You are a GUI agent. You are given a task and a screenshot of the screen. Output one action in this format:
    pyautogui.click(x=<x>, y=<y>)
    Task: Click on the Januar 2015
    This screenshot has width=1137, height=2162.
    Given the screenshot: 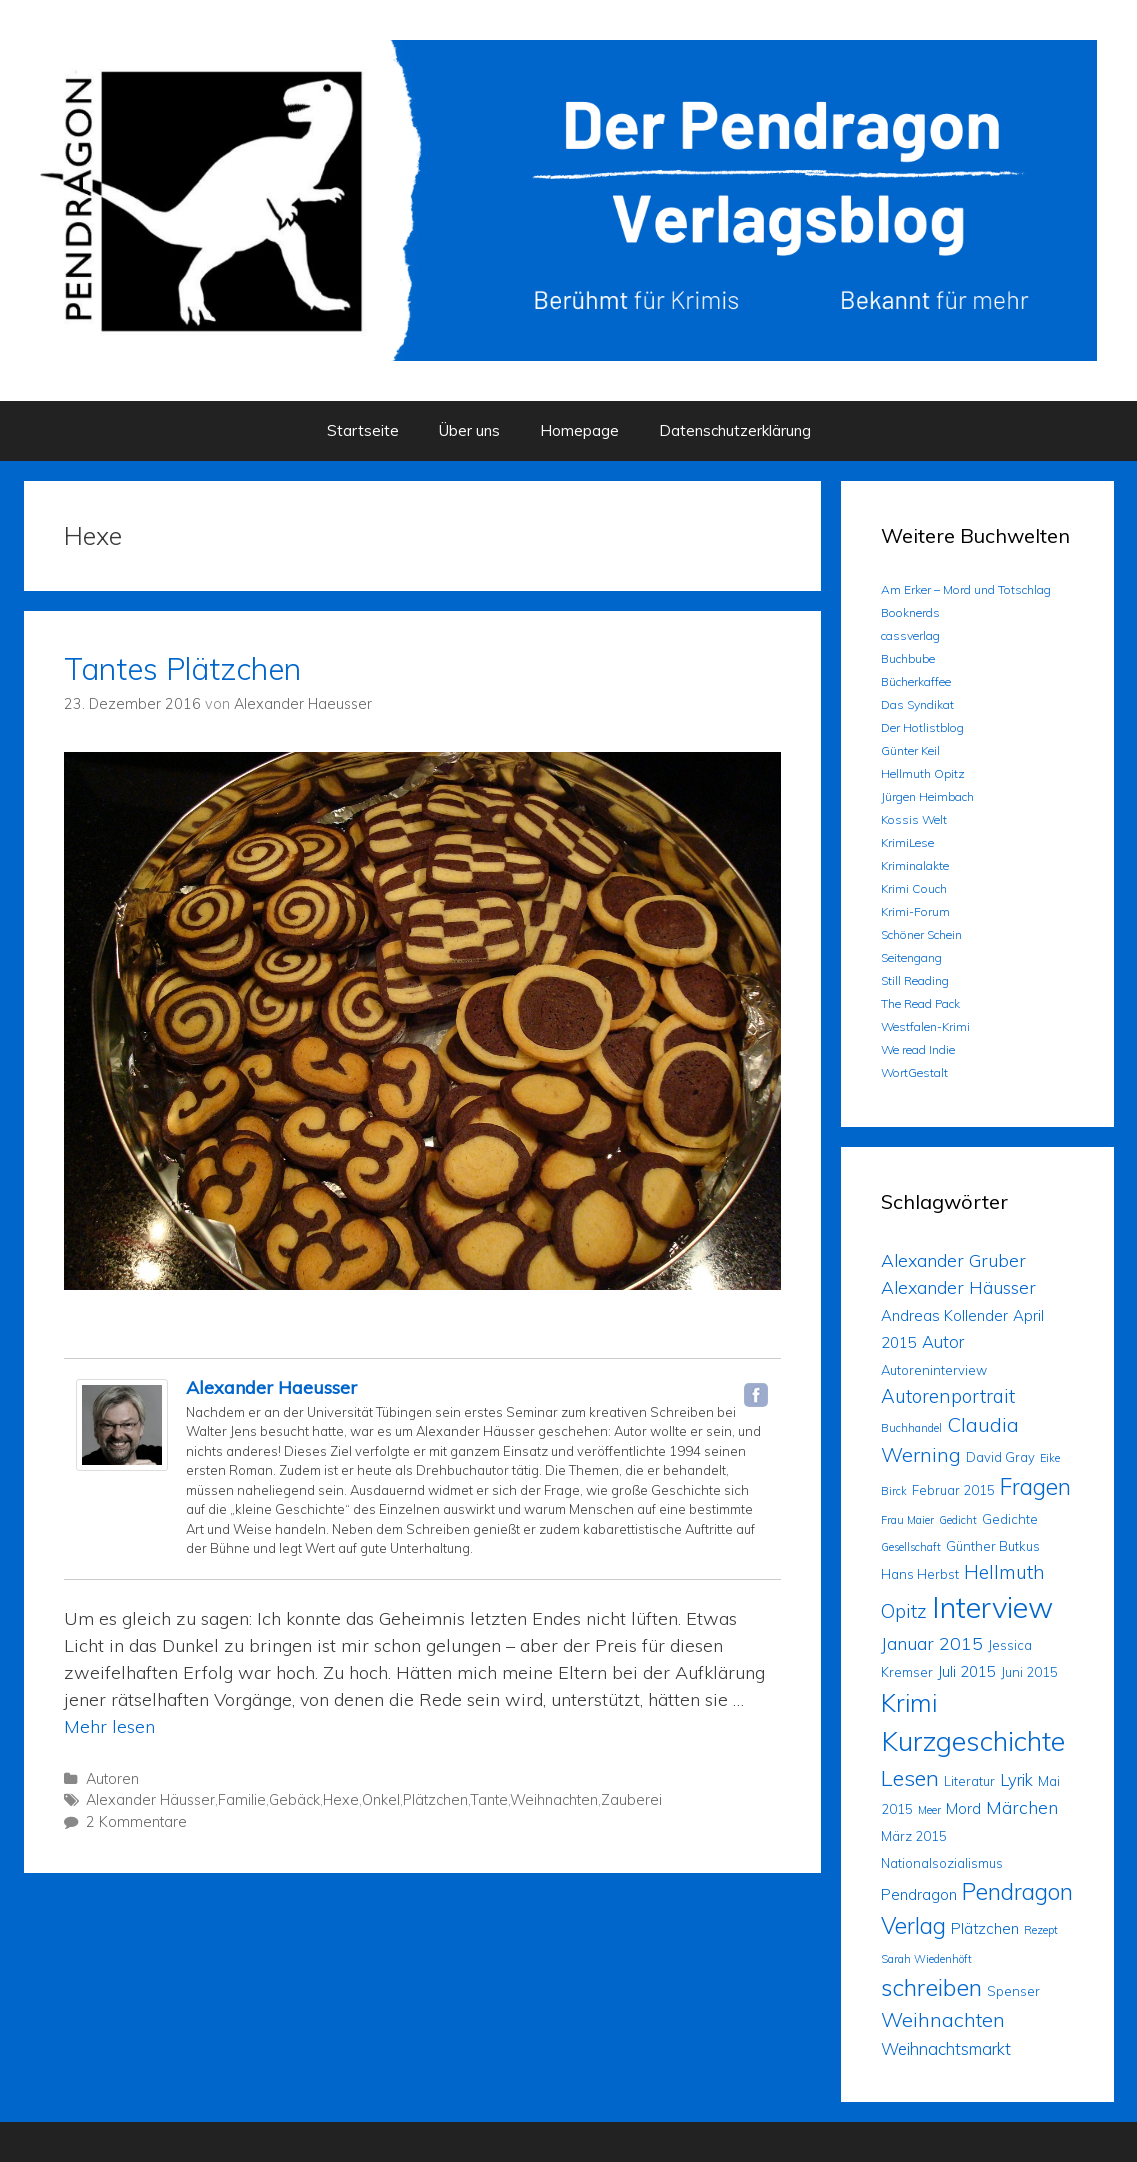 What is the action you would take?
    pyautogui.click(x=932, y=1643)
    